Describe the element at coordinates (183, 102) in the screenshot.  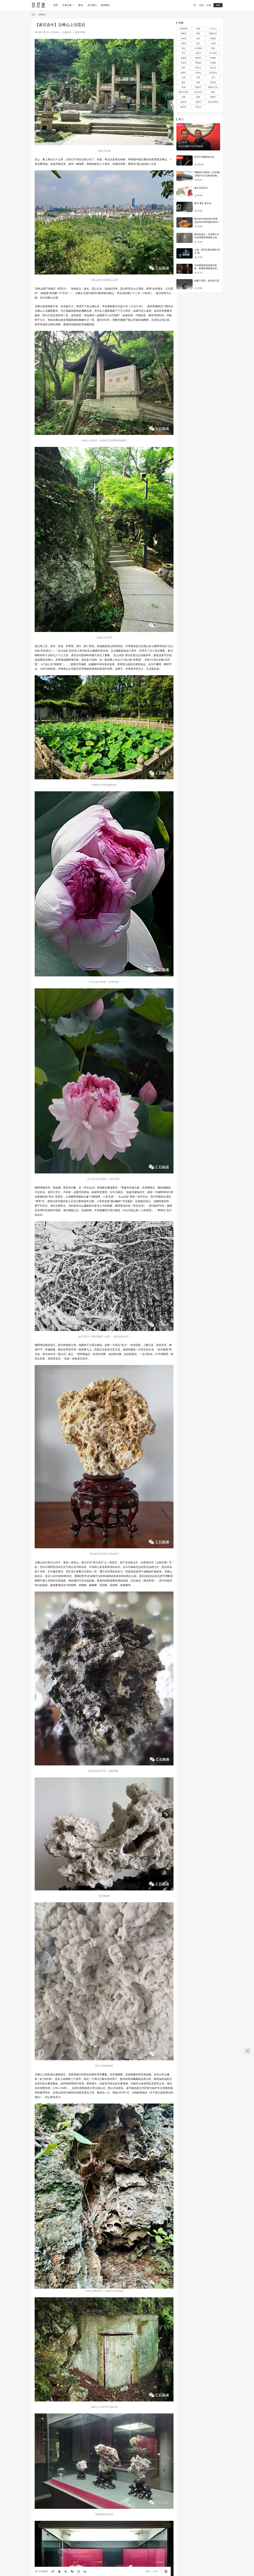
I see `雨花石 [雨花石 (8 项)]` at that location.